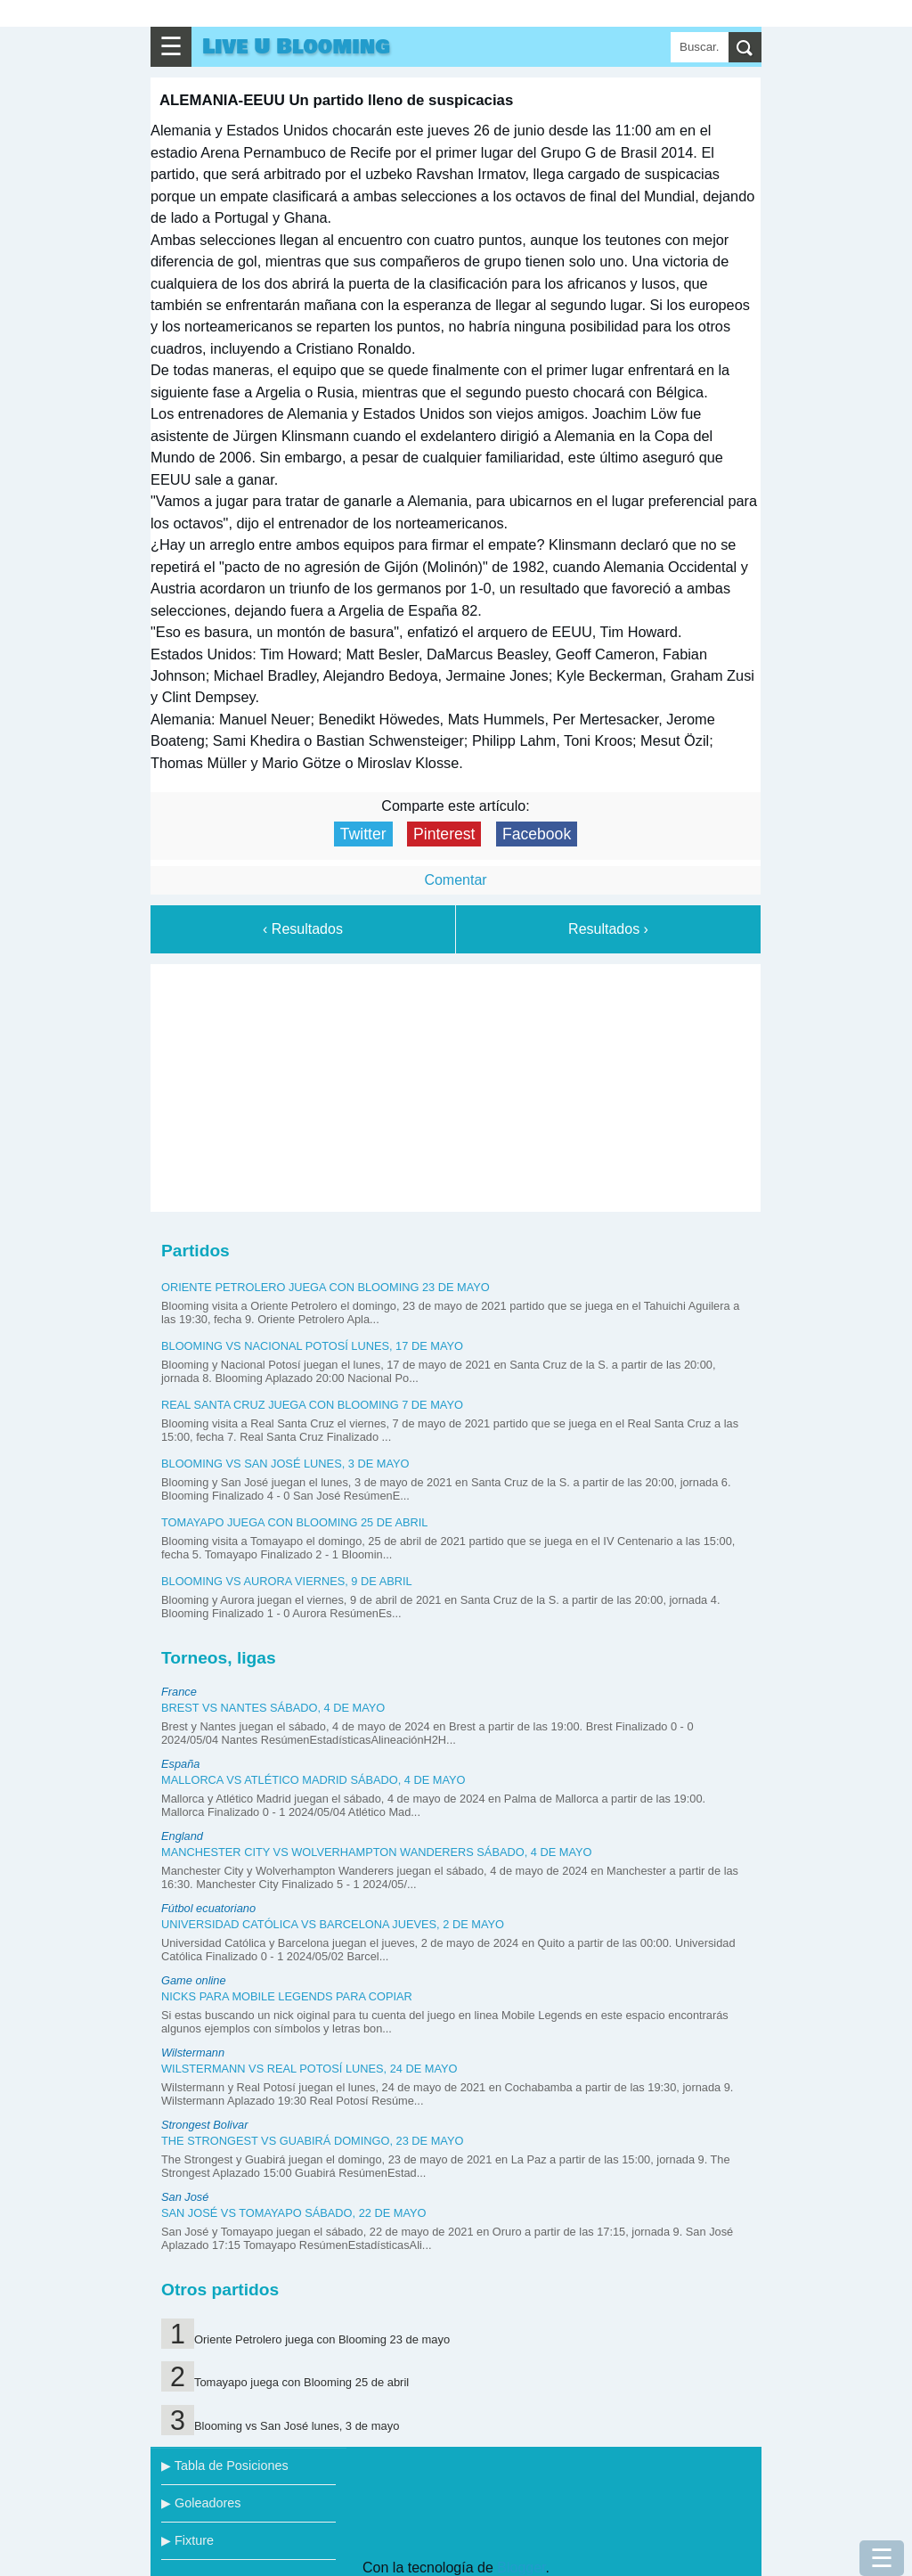 This screenshot has height=2576, width=912. What do you see at coordinates (608, 928) in the screenshot?
I see `Resultados ›` at bounding box center [608, 928].